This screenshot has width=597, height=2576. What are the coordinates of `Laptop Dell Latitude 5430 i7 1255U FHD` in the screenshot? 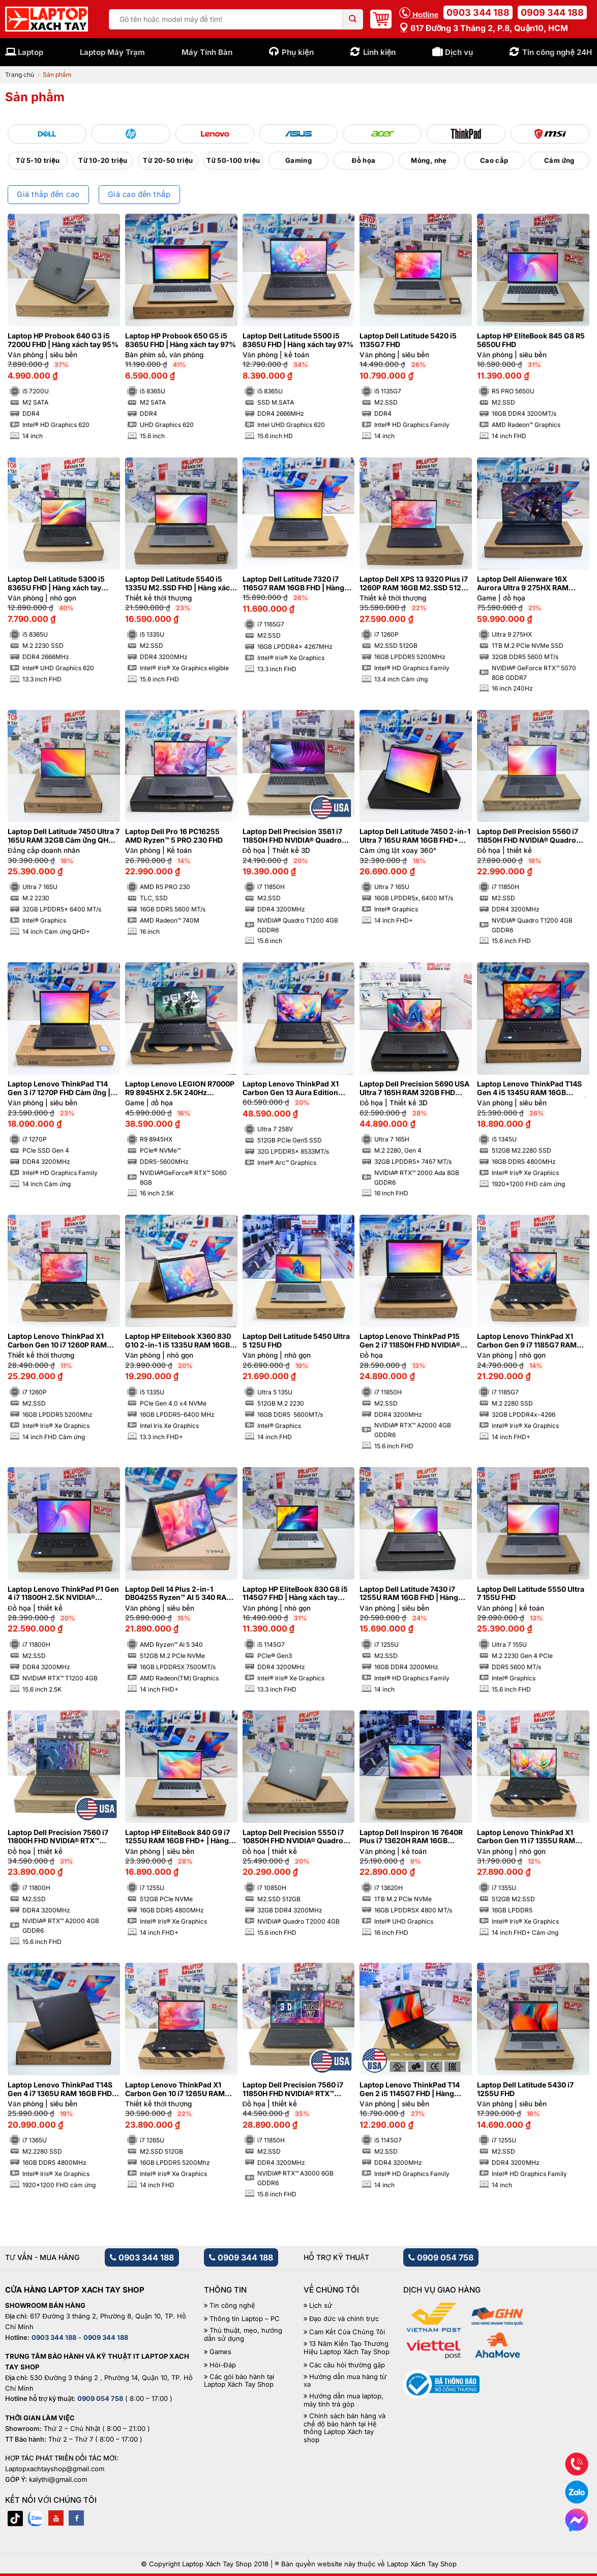 It's located at (525, 2089).